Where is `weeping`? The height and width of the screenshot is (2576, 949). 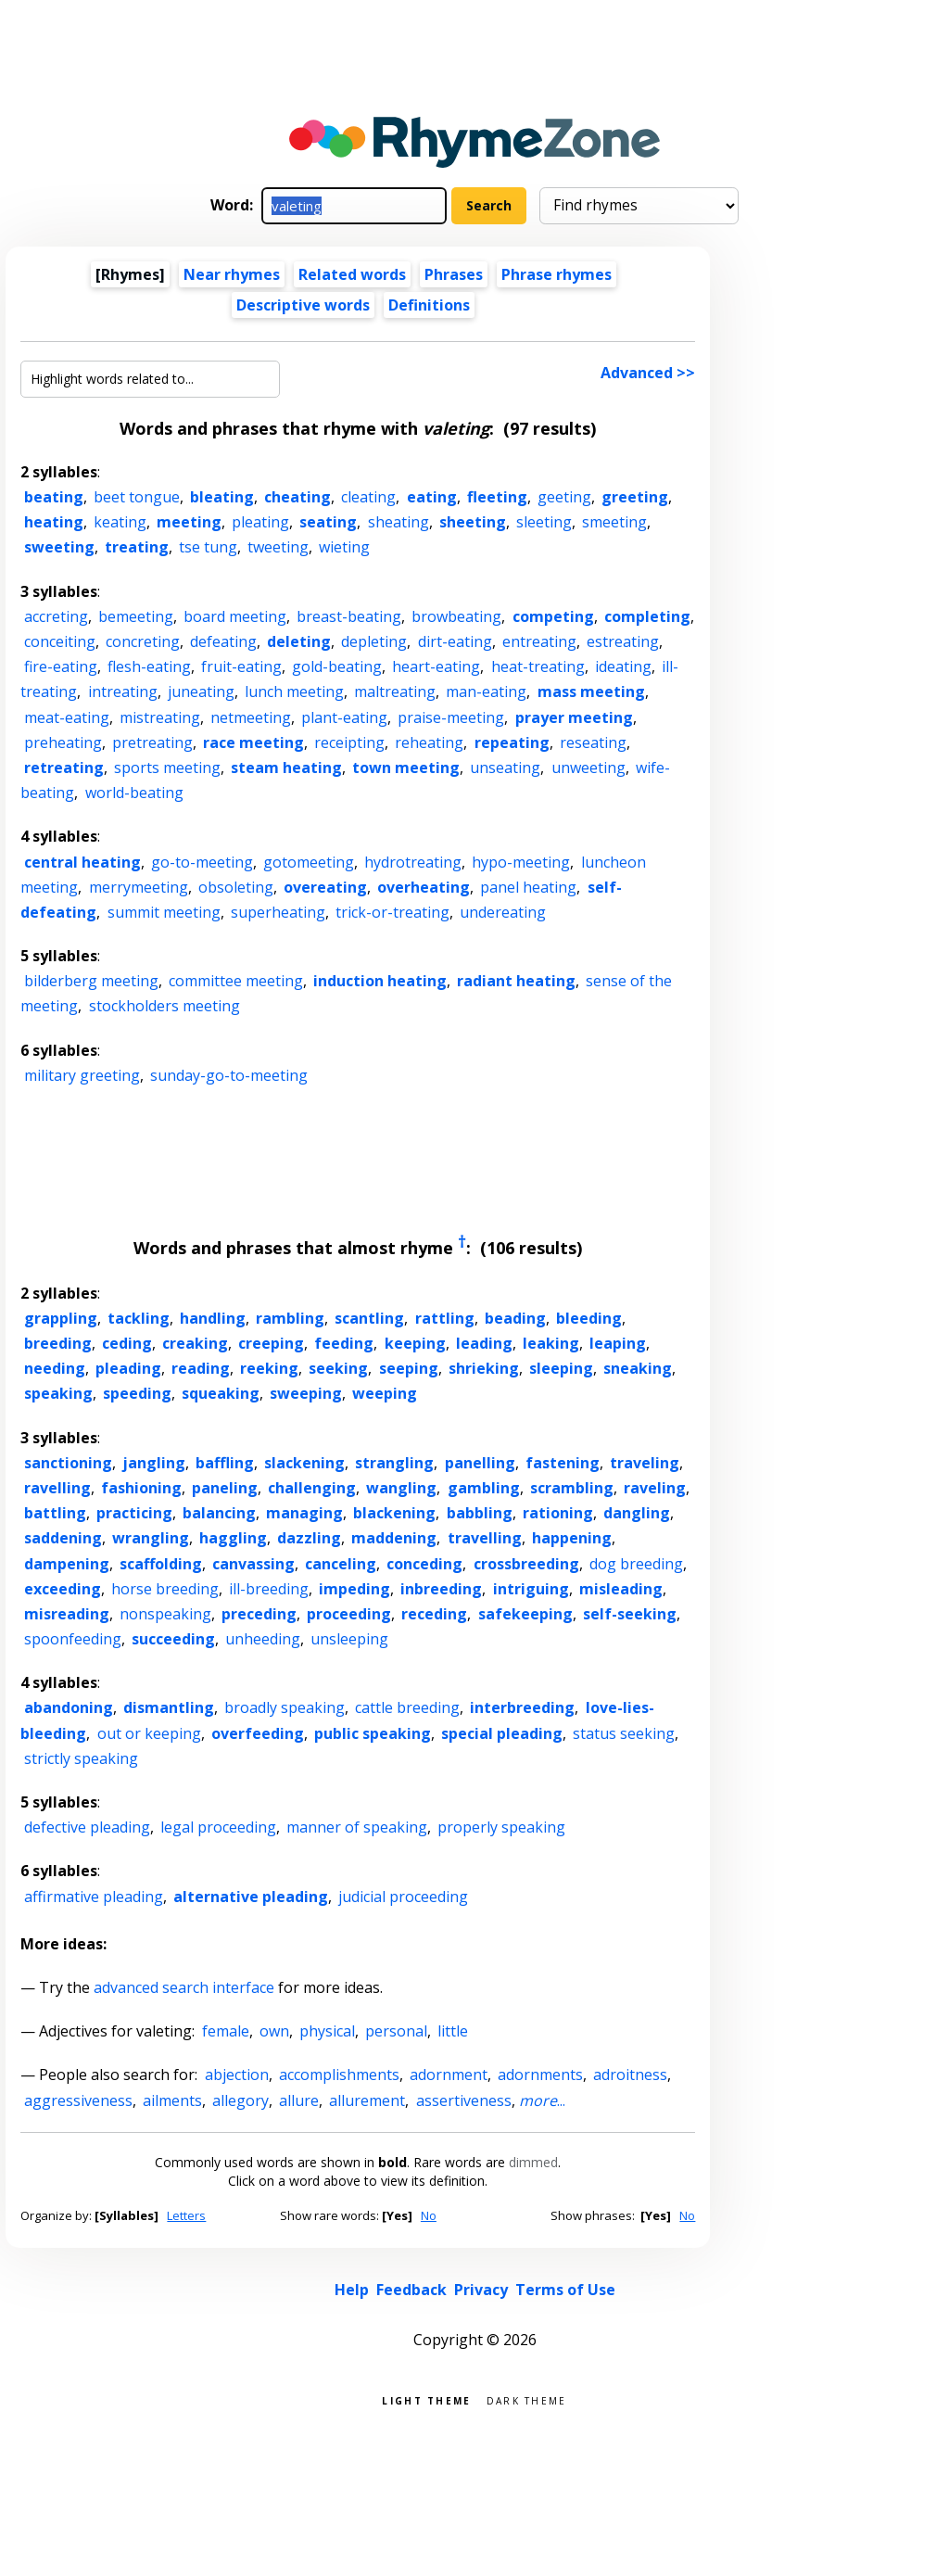
weeping is located at coordinates (384, 1393).